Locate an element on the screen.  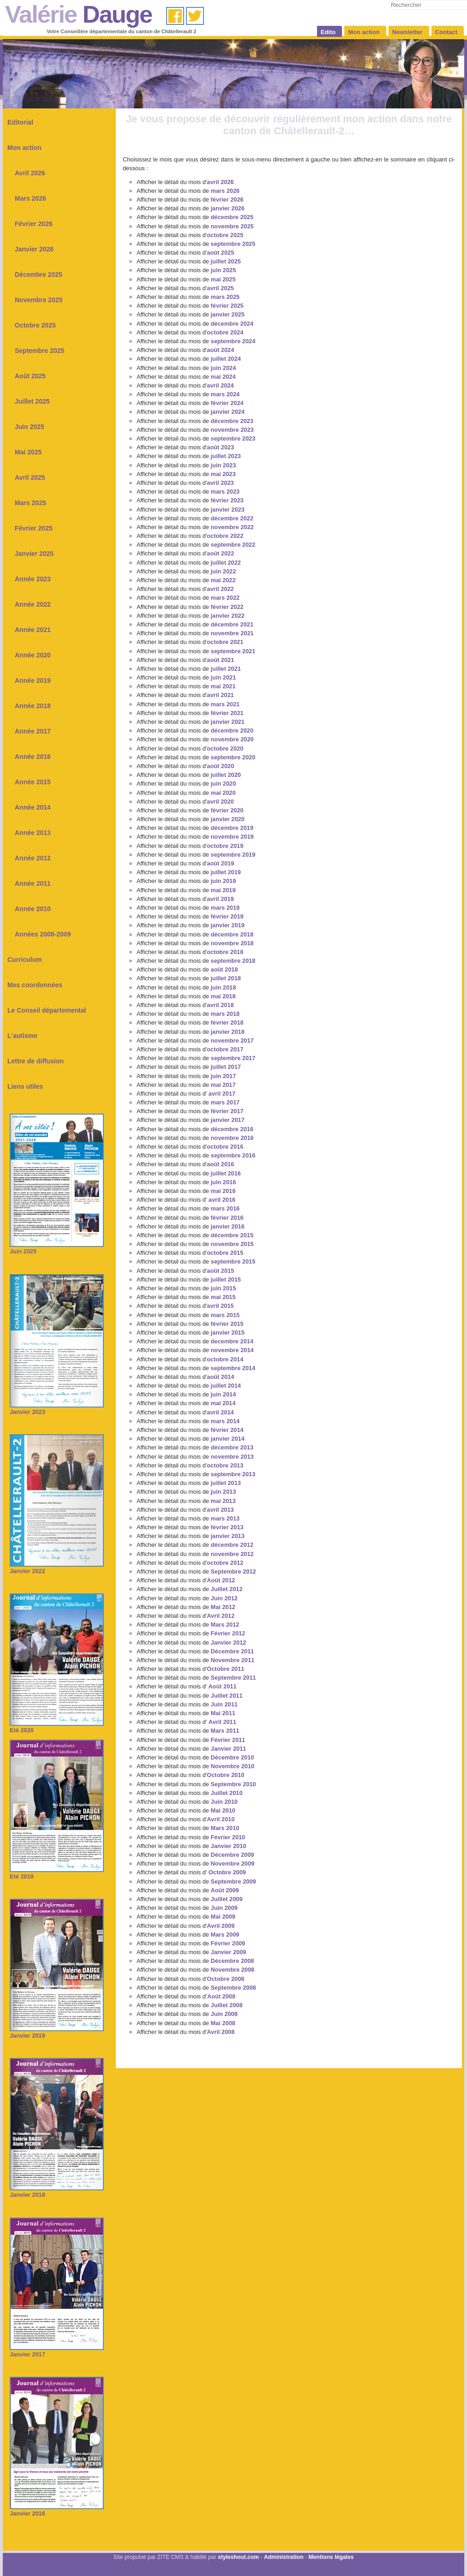
juin 2017 is located at coordinates (223, 1076).